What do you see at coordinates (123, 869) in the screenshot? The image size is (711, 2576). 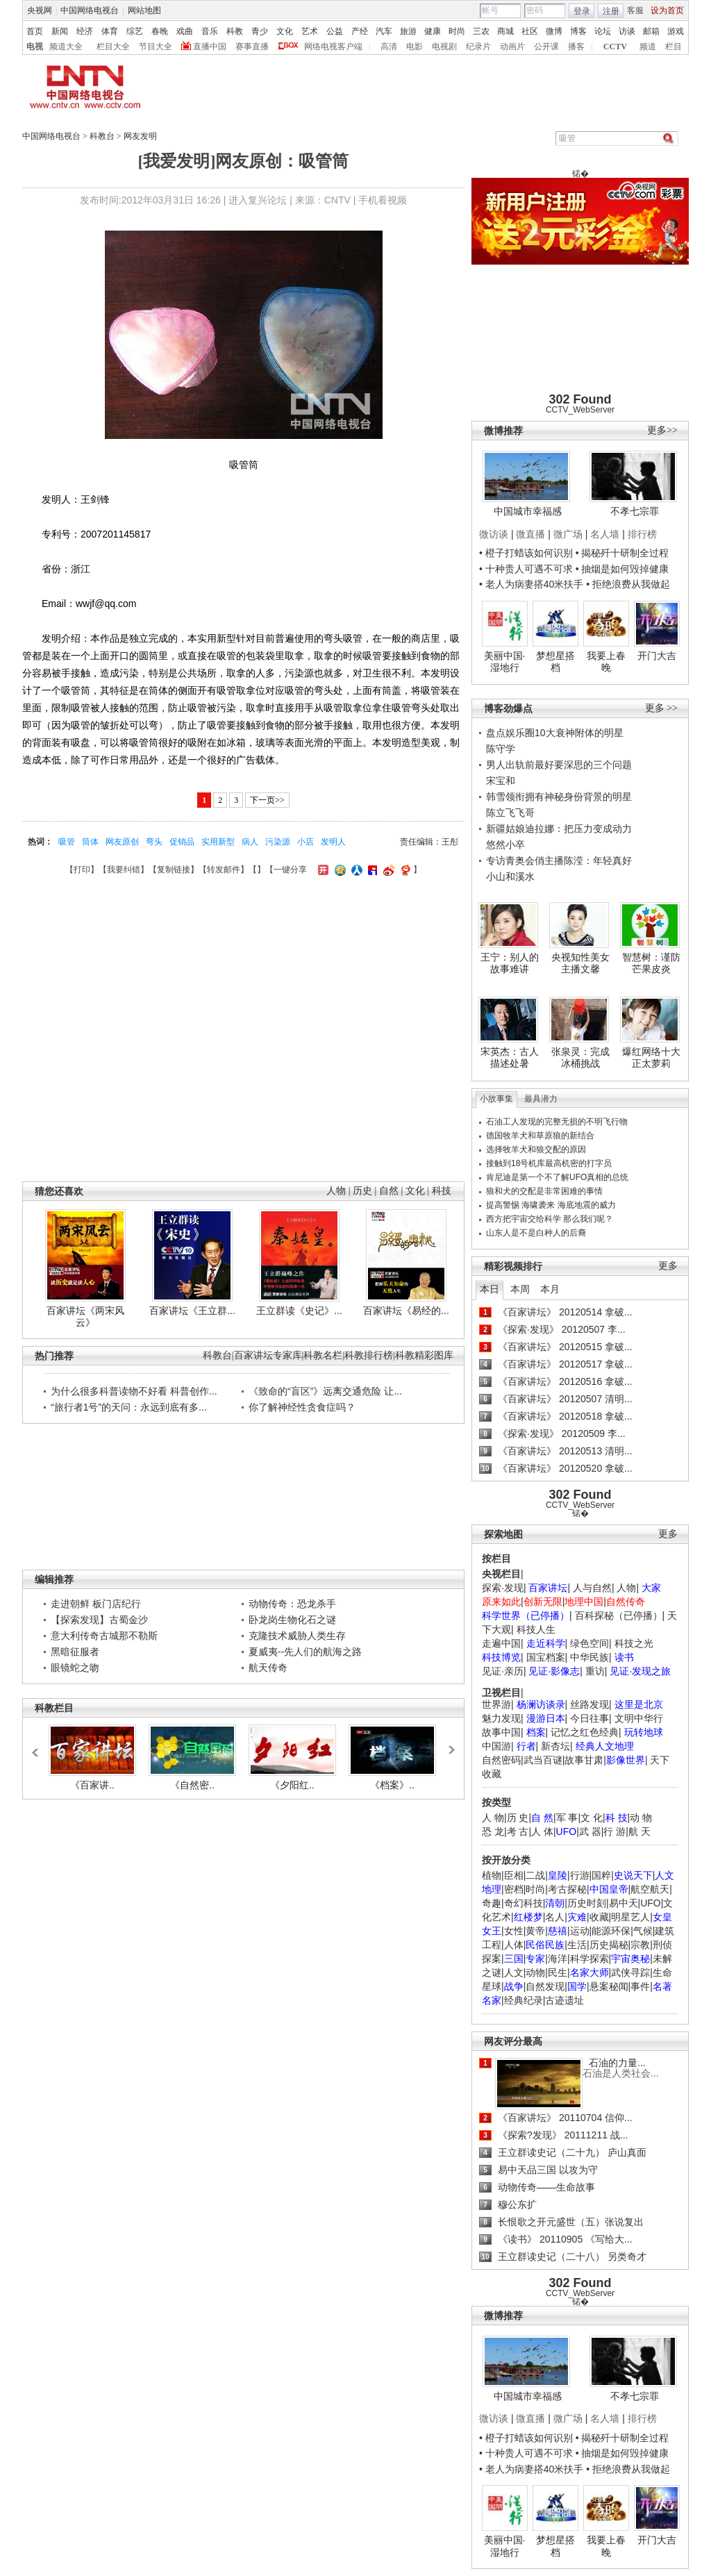 I see `我要纠错` at bounding box center [123, 869].